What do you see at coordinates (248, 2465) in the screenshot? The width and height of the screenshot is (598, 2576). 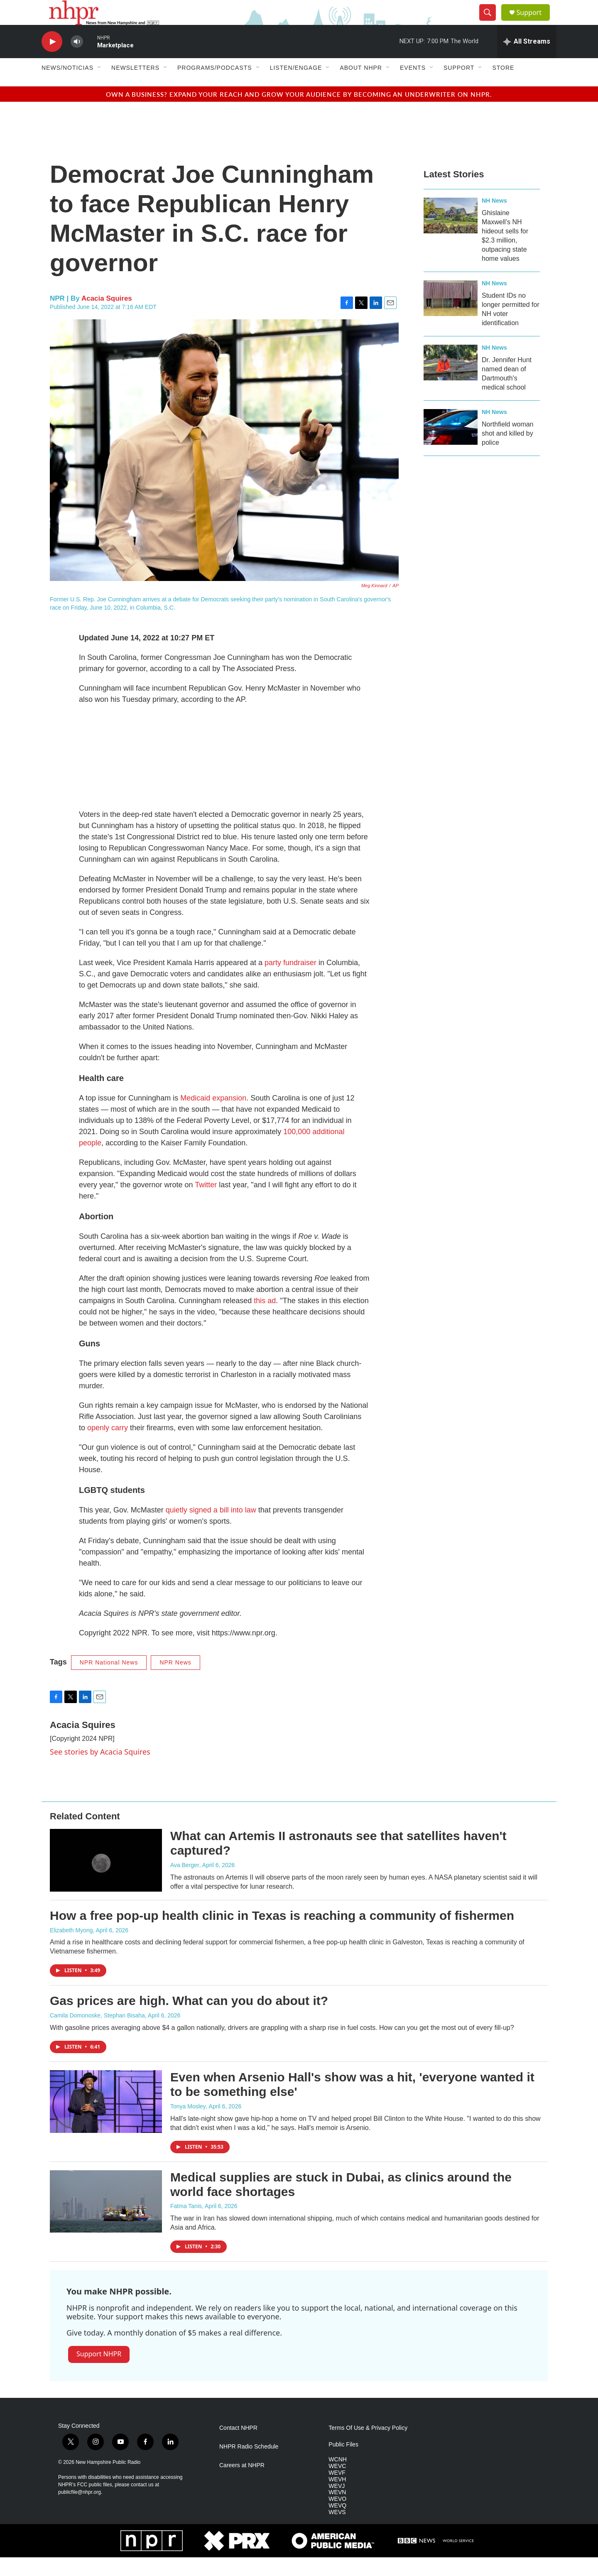 I see `NHPR Radio Schedule` at bounding box center [248, 2465].